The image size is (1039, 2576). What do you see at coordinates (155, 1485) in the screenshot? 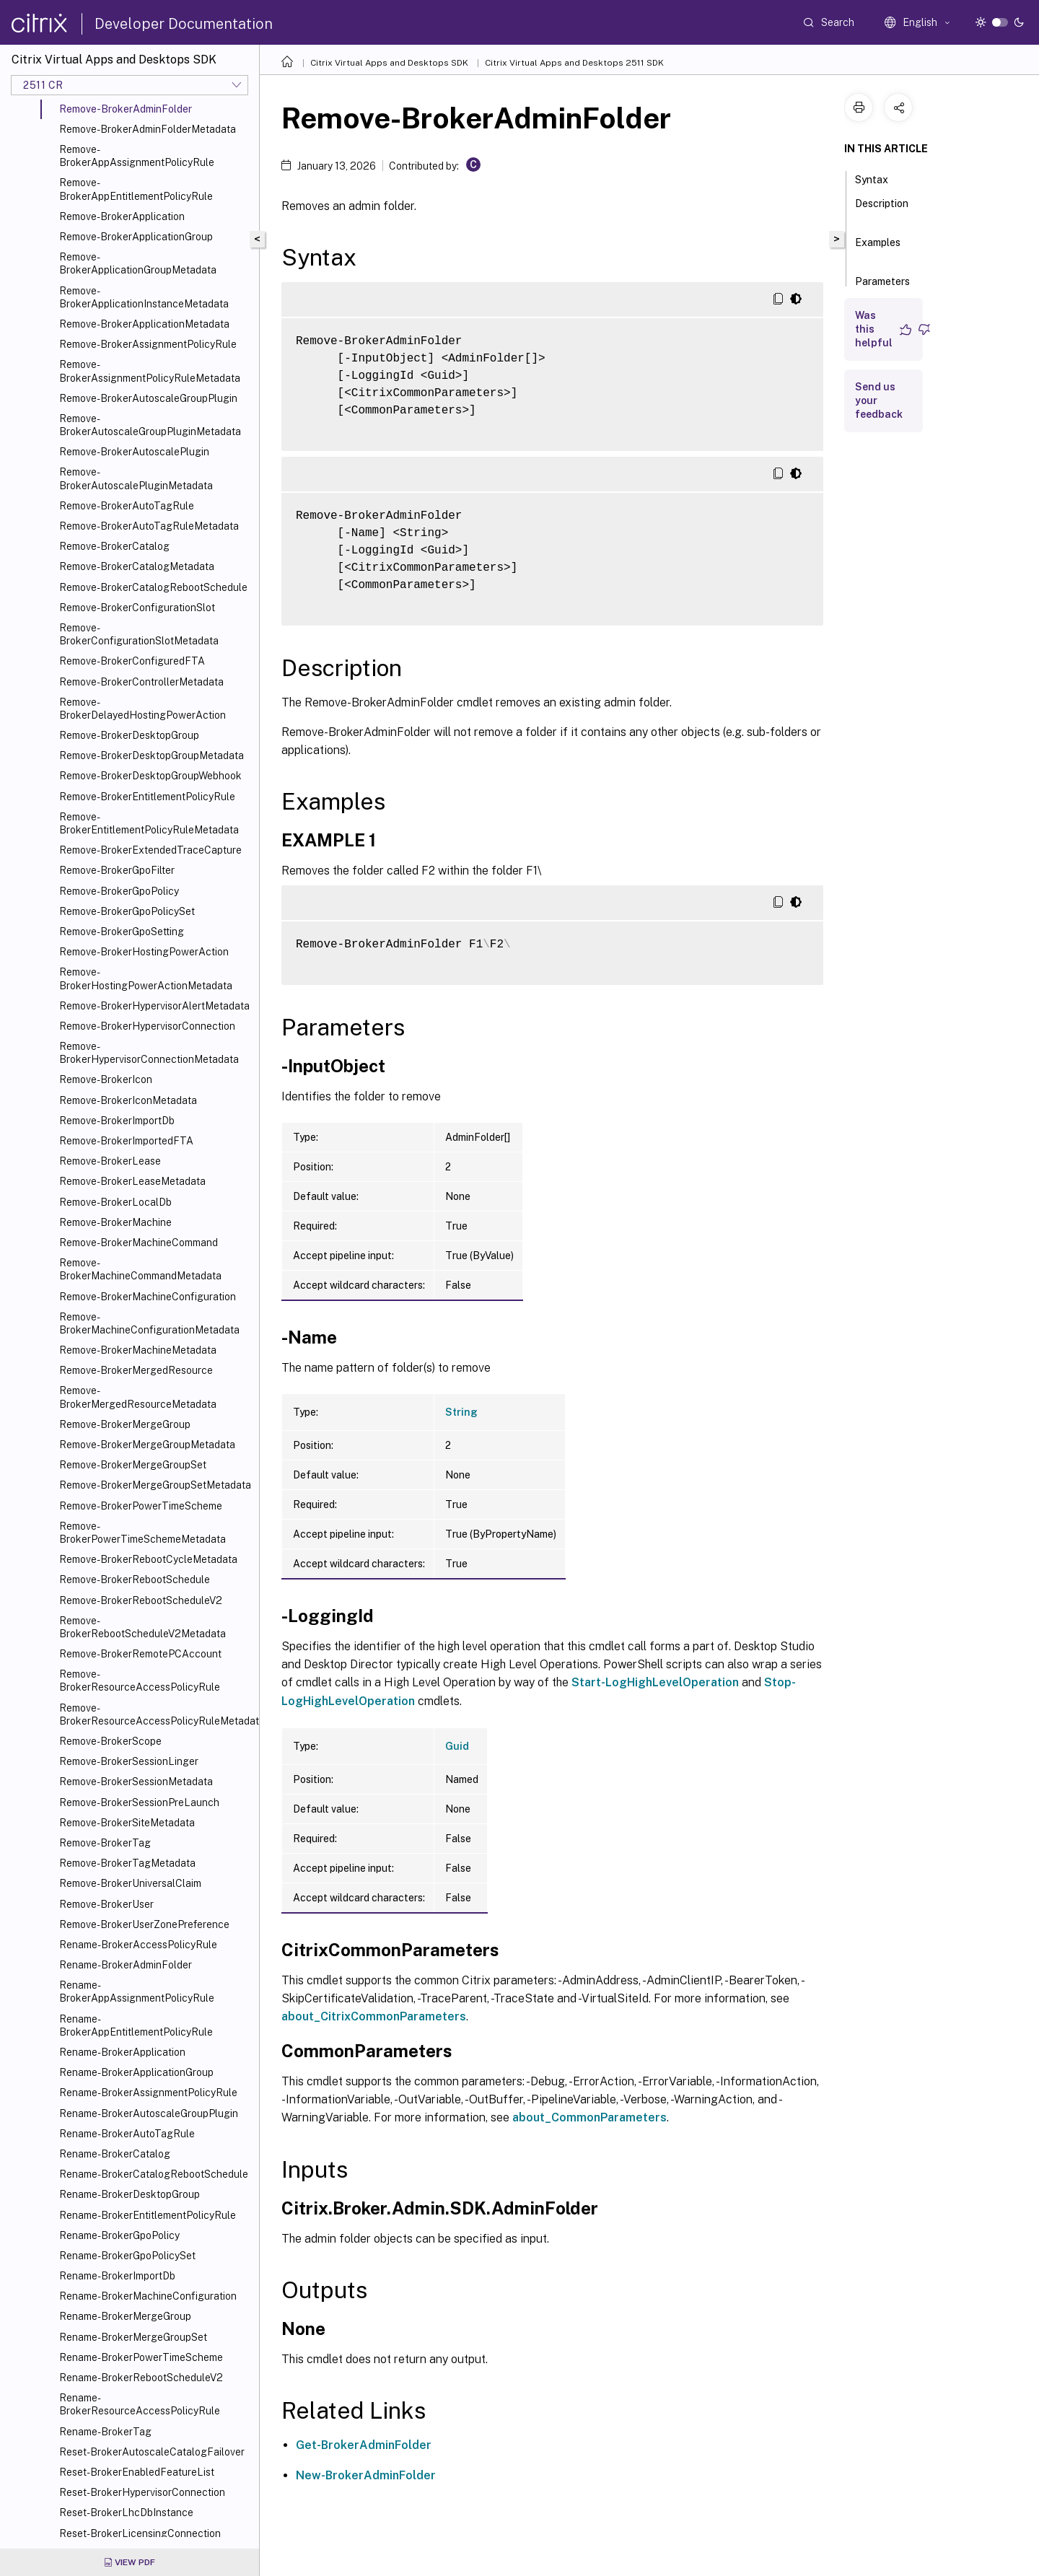
I see `Remove-BrokerMergeGroupSetMetadata` at bounding box center [155, 1485].